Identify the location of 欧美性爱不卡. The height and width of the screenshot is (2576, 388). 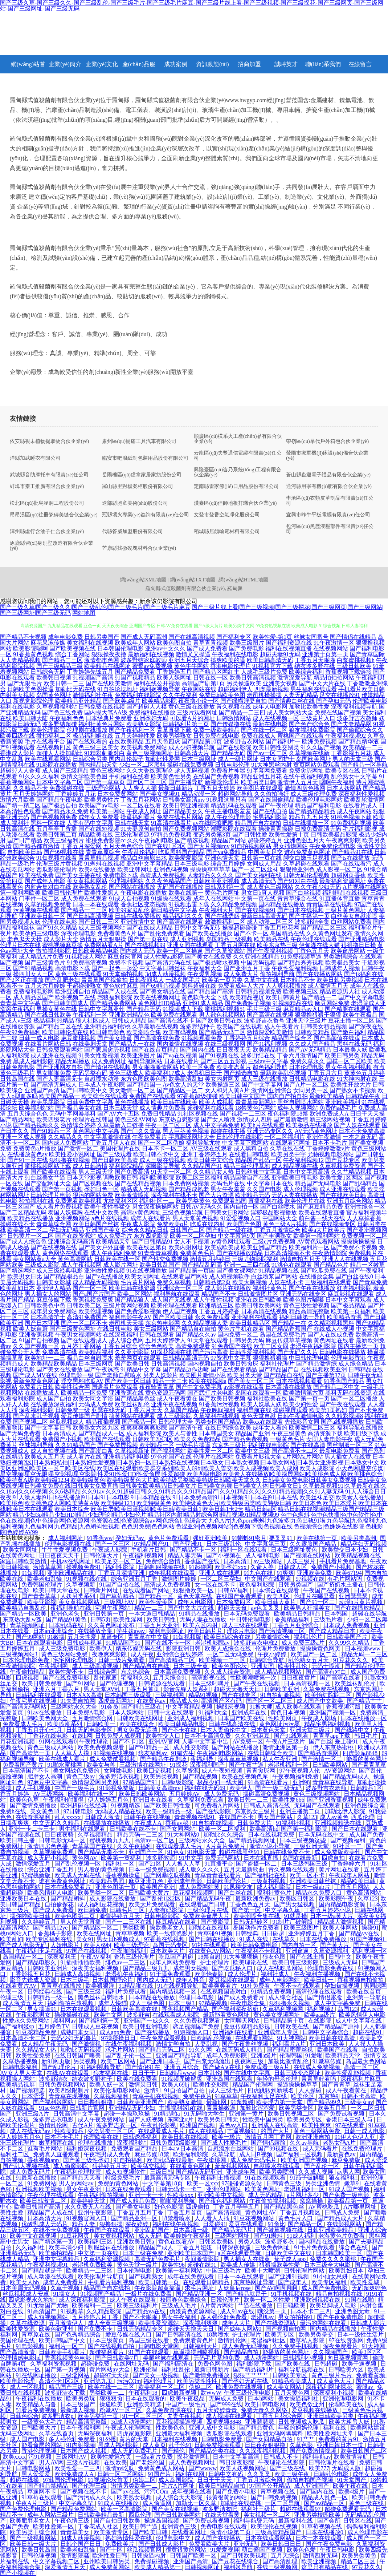
(67, 1672).